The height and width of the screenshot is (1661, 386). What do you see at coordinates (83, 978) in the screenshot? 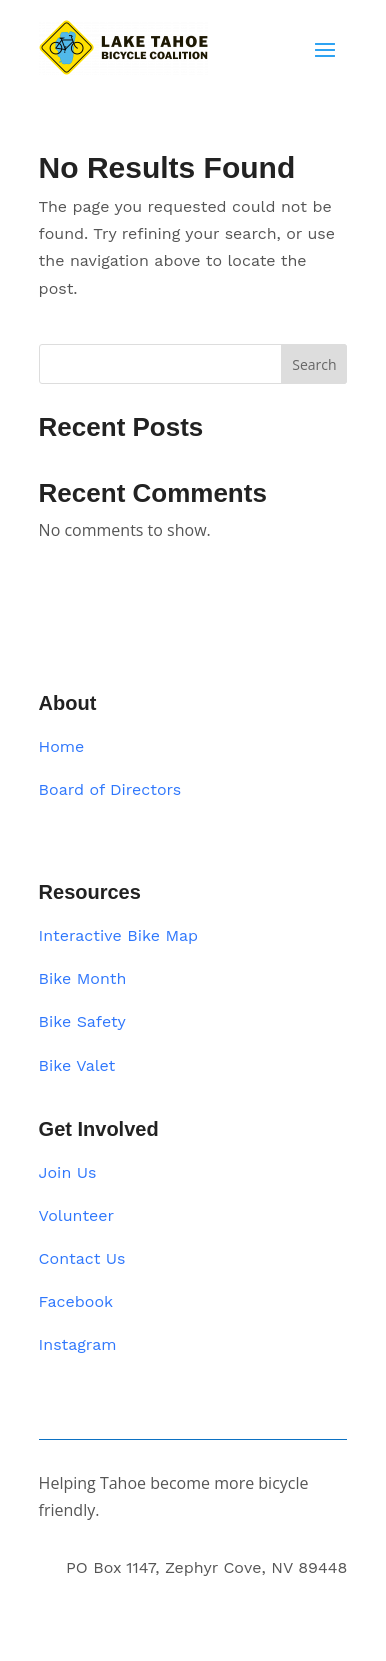
I see `Bike Month` at bounding box center [83, 978].